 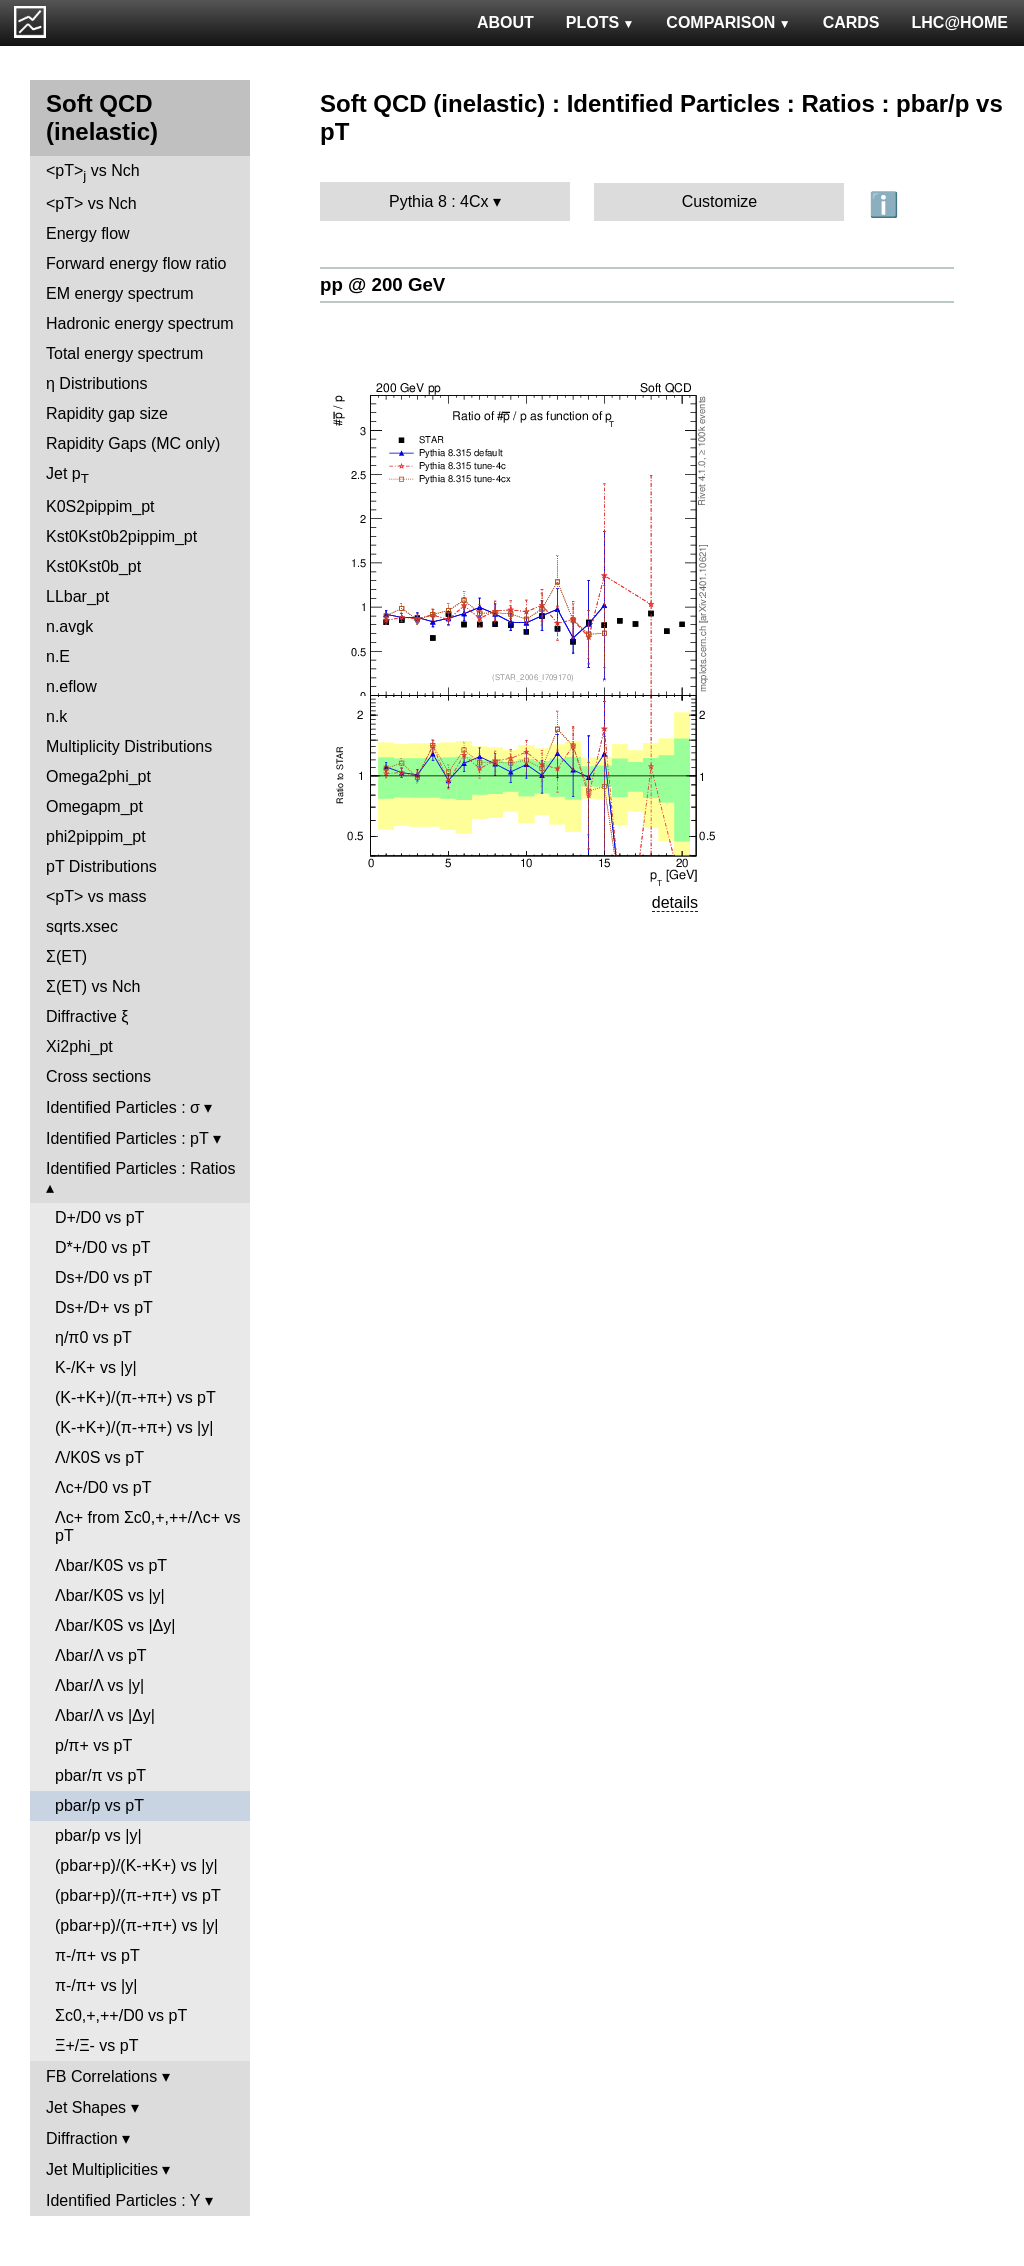 I want to click on Cross sections, so click(x=98, y=1076).